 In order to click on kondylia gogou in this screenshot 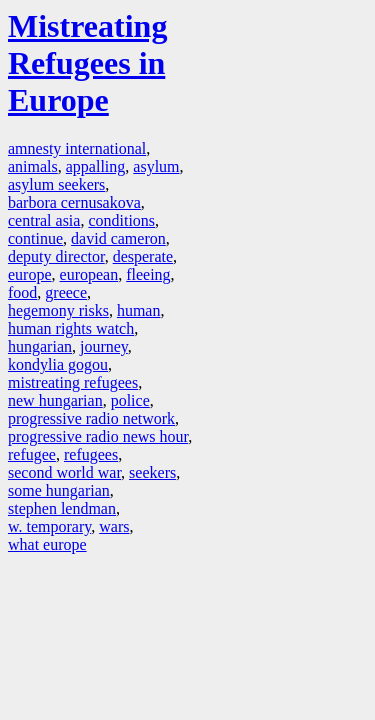, I will do `click(58, 364)`.